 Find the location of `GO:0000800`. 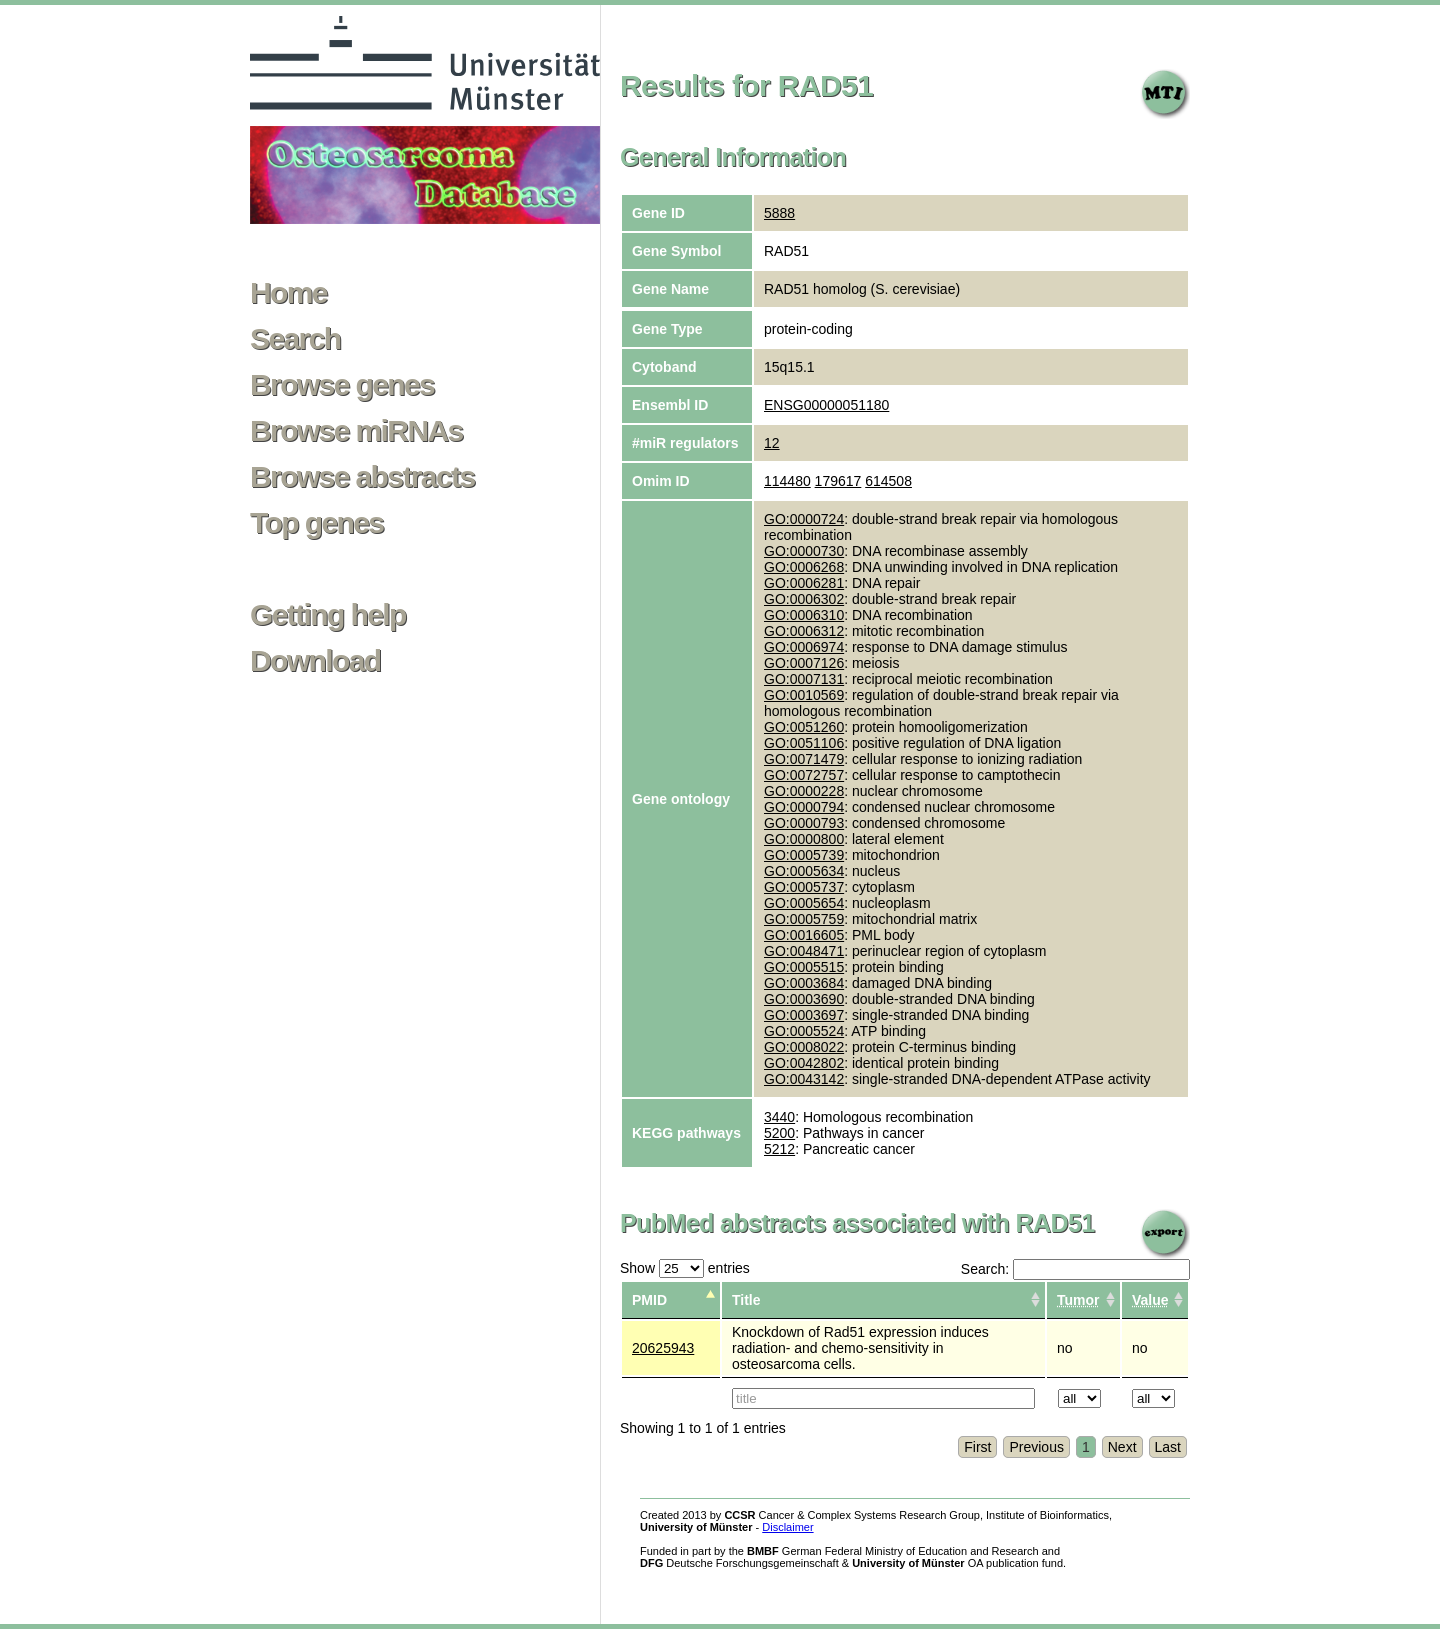

GO:0000800 is located at coordinates (804, 839).